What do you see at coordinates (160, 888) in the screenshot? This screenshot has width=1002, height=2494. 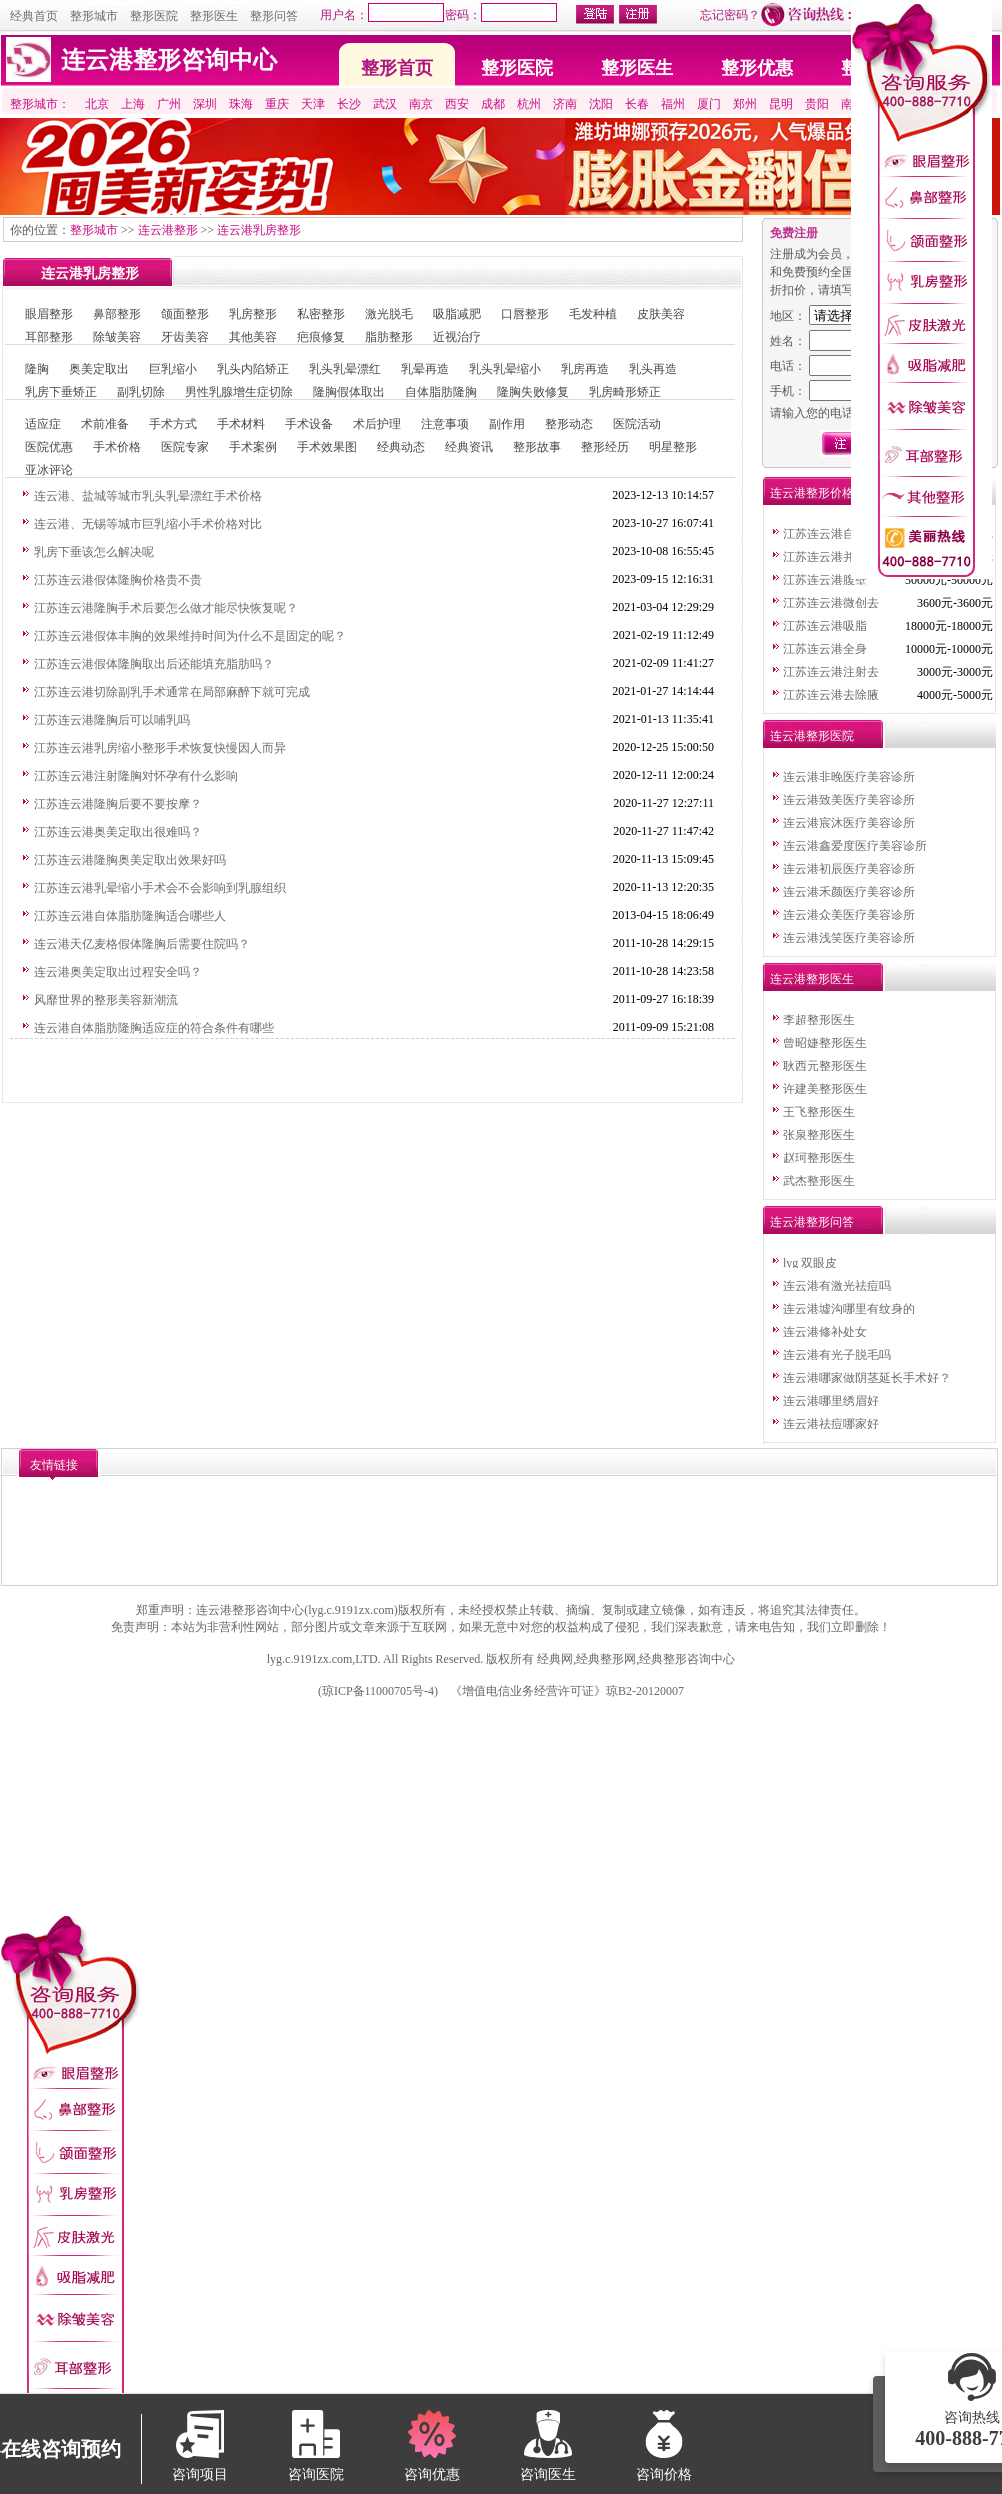 I see `江苏连云港乳晕缩小手术会不会影响到乳腺组织` at bounding box center [160, 888].